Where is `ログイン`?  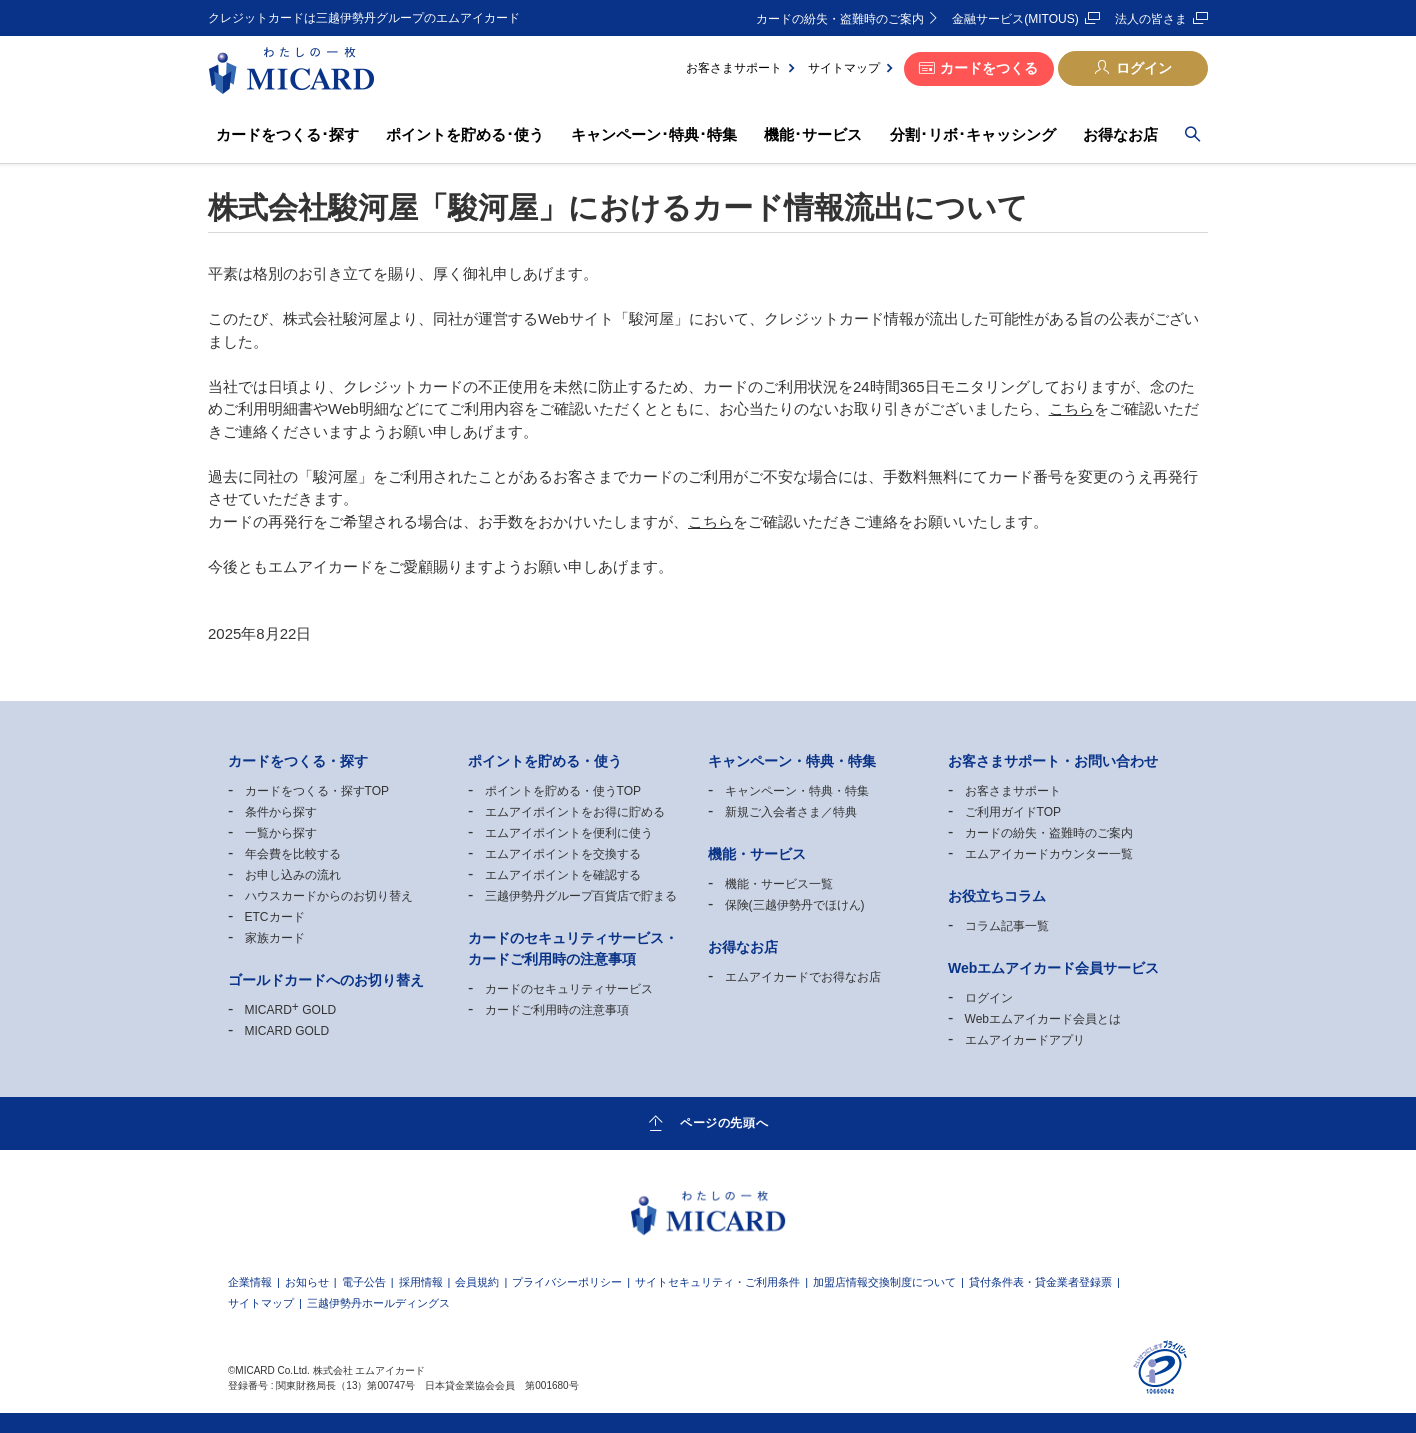 ログイン is located at coordinates (1144, 68).